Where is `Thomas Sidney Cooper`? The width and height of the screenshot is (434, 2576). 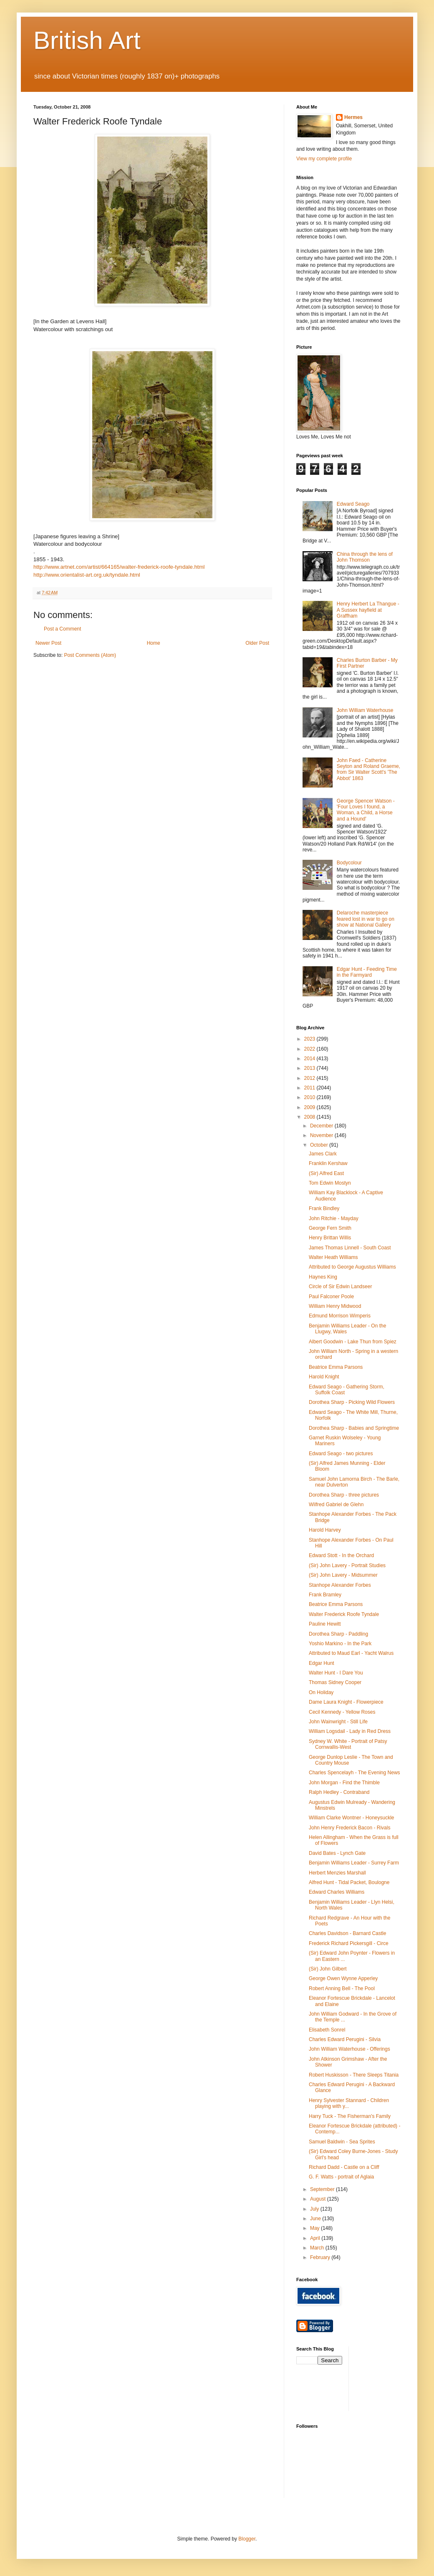 Thomas Sidney Cooper is located at coordinates (335, 1682).